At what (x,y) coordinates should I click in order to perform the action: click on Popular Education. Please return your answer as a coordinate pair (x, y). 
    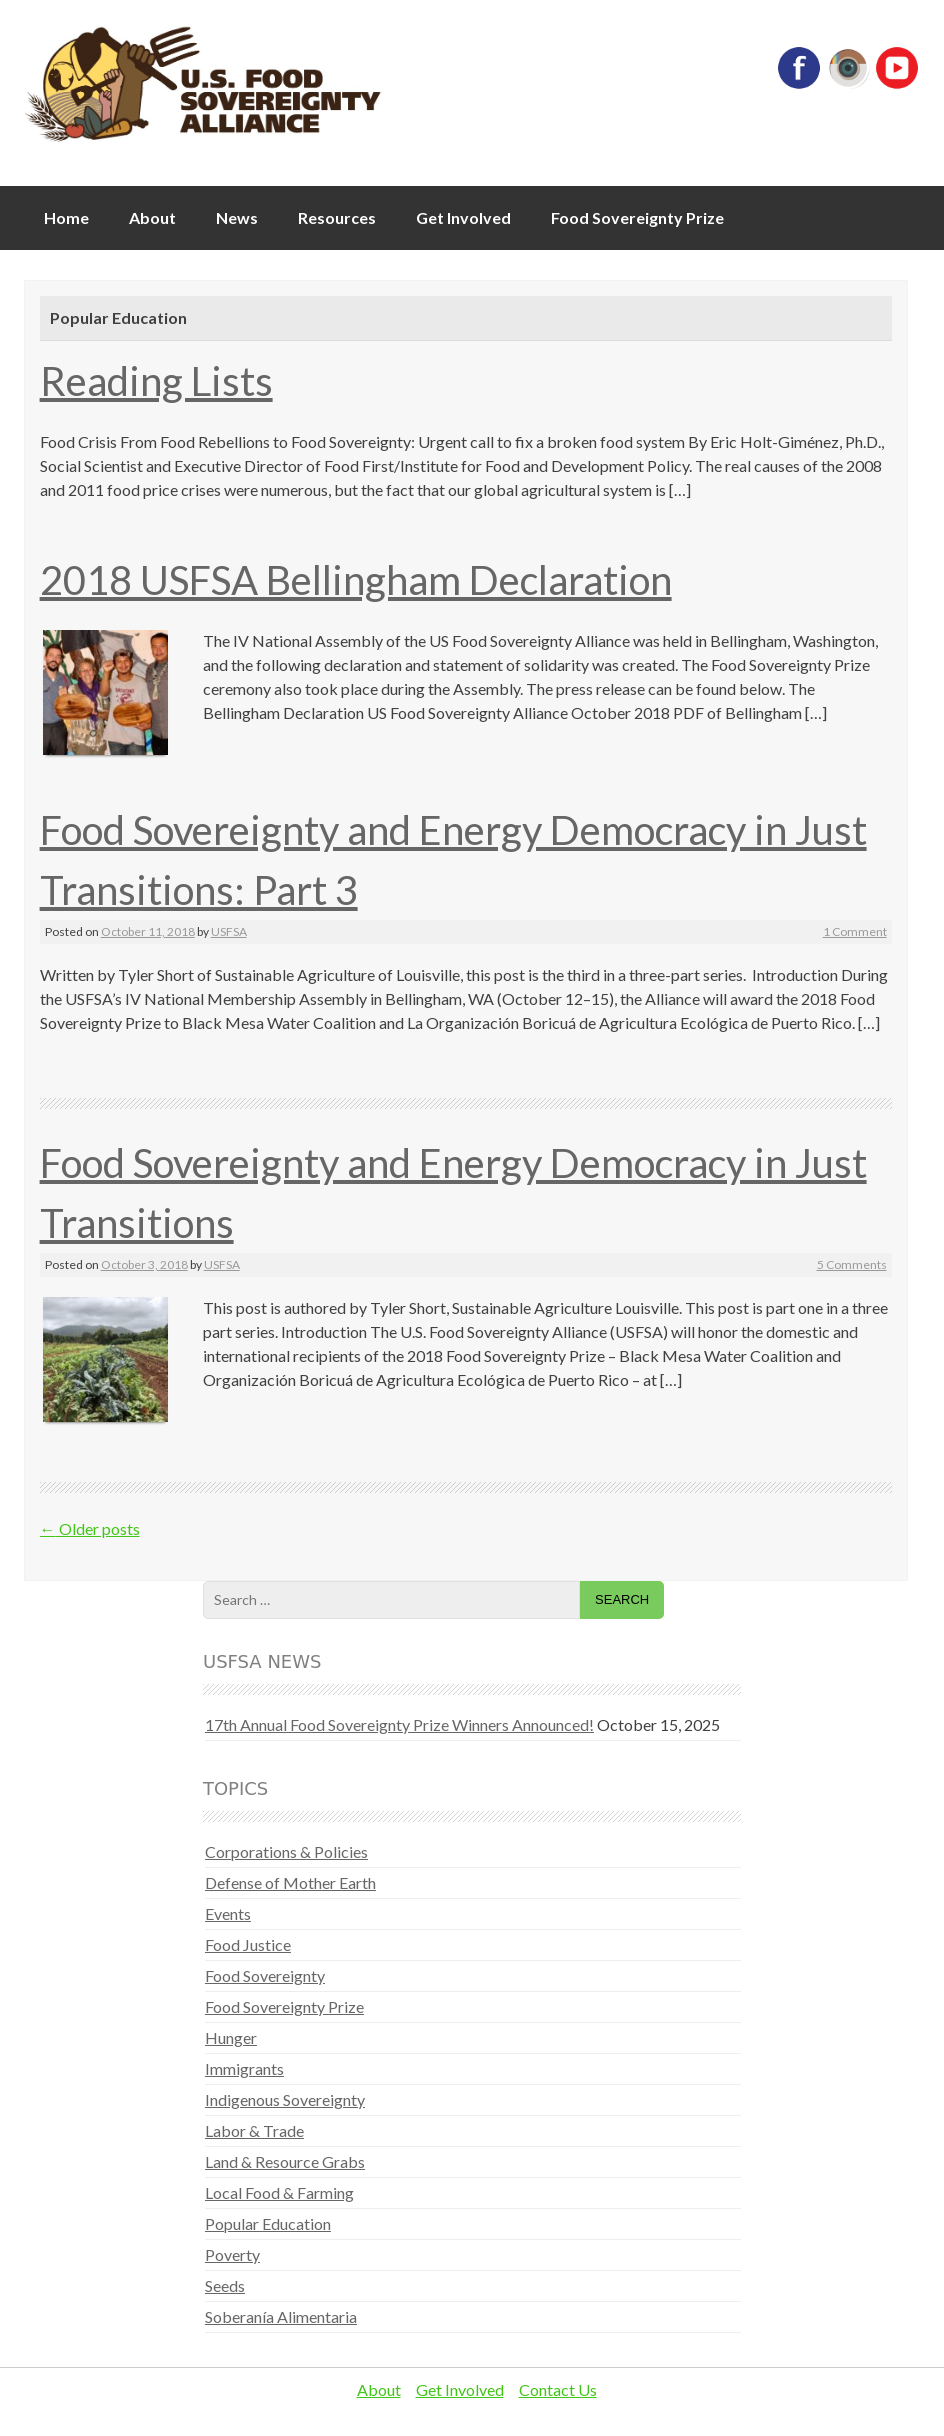
    Looking at the image, I should click on (268, 2223).